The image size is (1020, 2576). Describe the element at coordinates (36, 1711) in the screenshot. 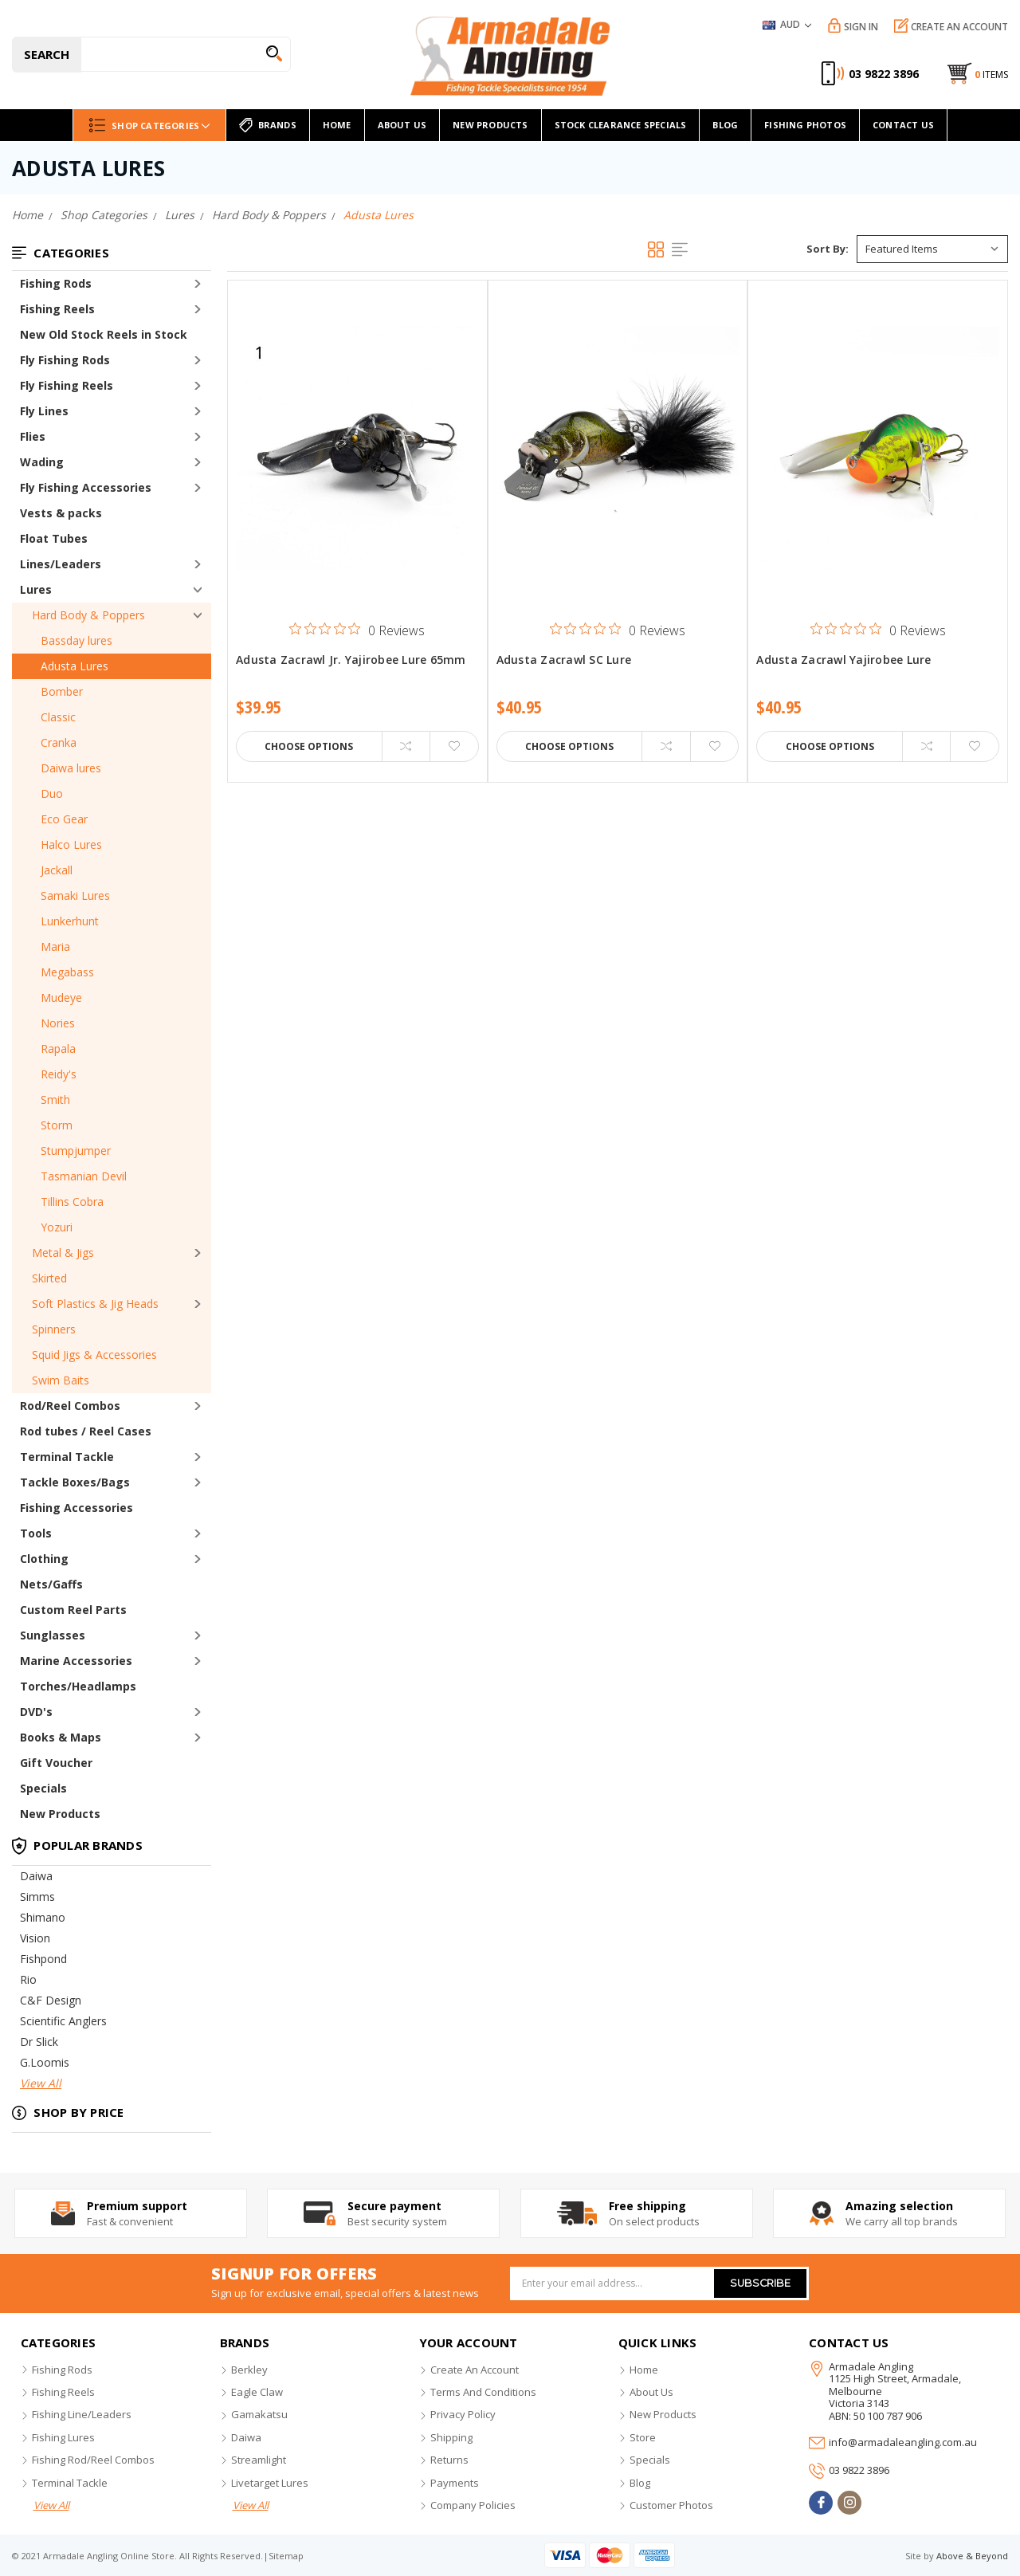

I see `DVD's` at that location.